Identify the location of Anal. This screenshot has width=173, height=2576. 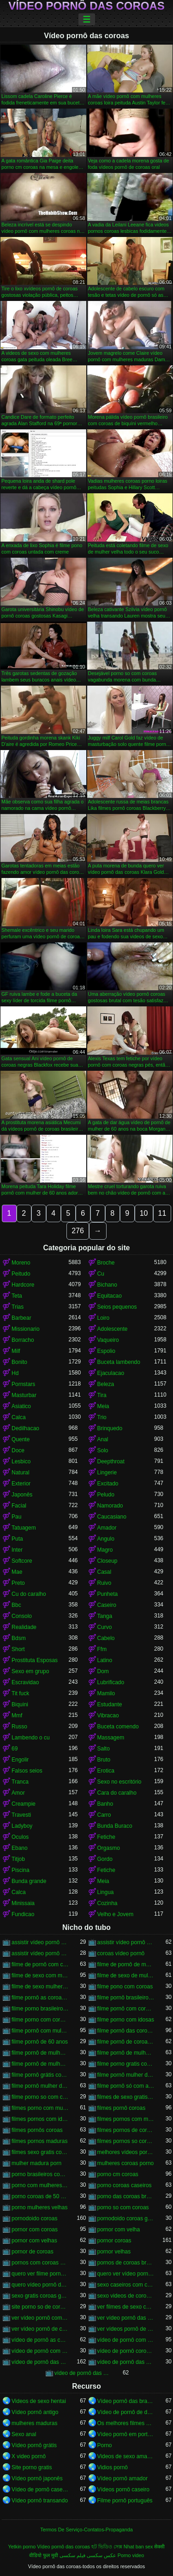
(102, 1439).